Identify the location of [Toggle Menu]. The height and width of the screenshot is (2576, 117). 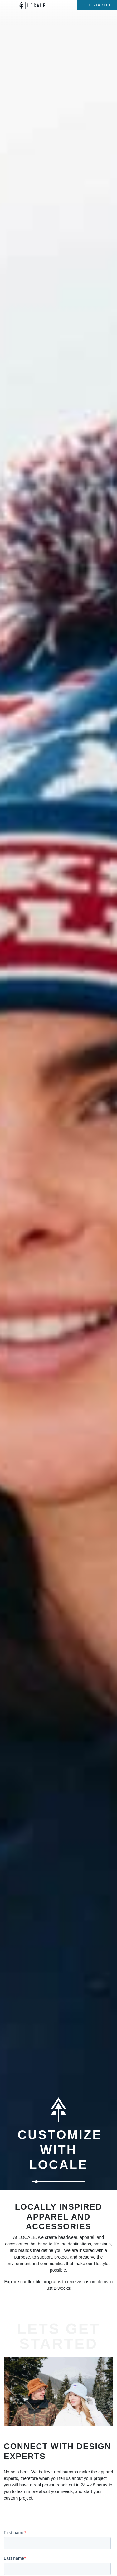
(8, 5).